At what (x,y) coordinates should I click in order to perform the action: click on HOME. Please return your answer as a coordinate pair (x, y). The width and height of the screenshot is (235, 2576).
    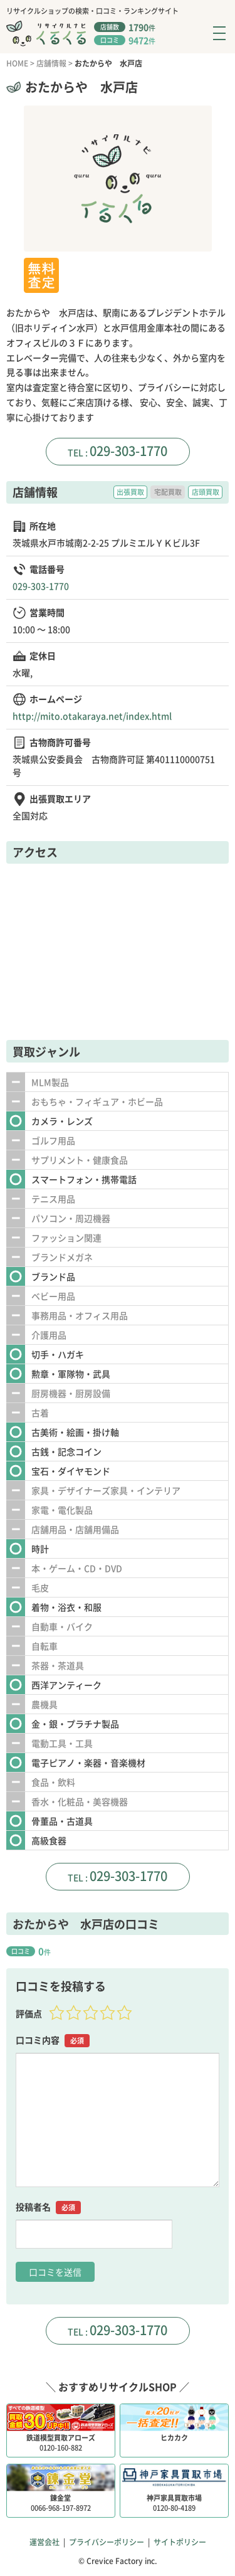
    Looking at the image, I should click on (17, 63).